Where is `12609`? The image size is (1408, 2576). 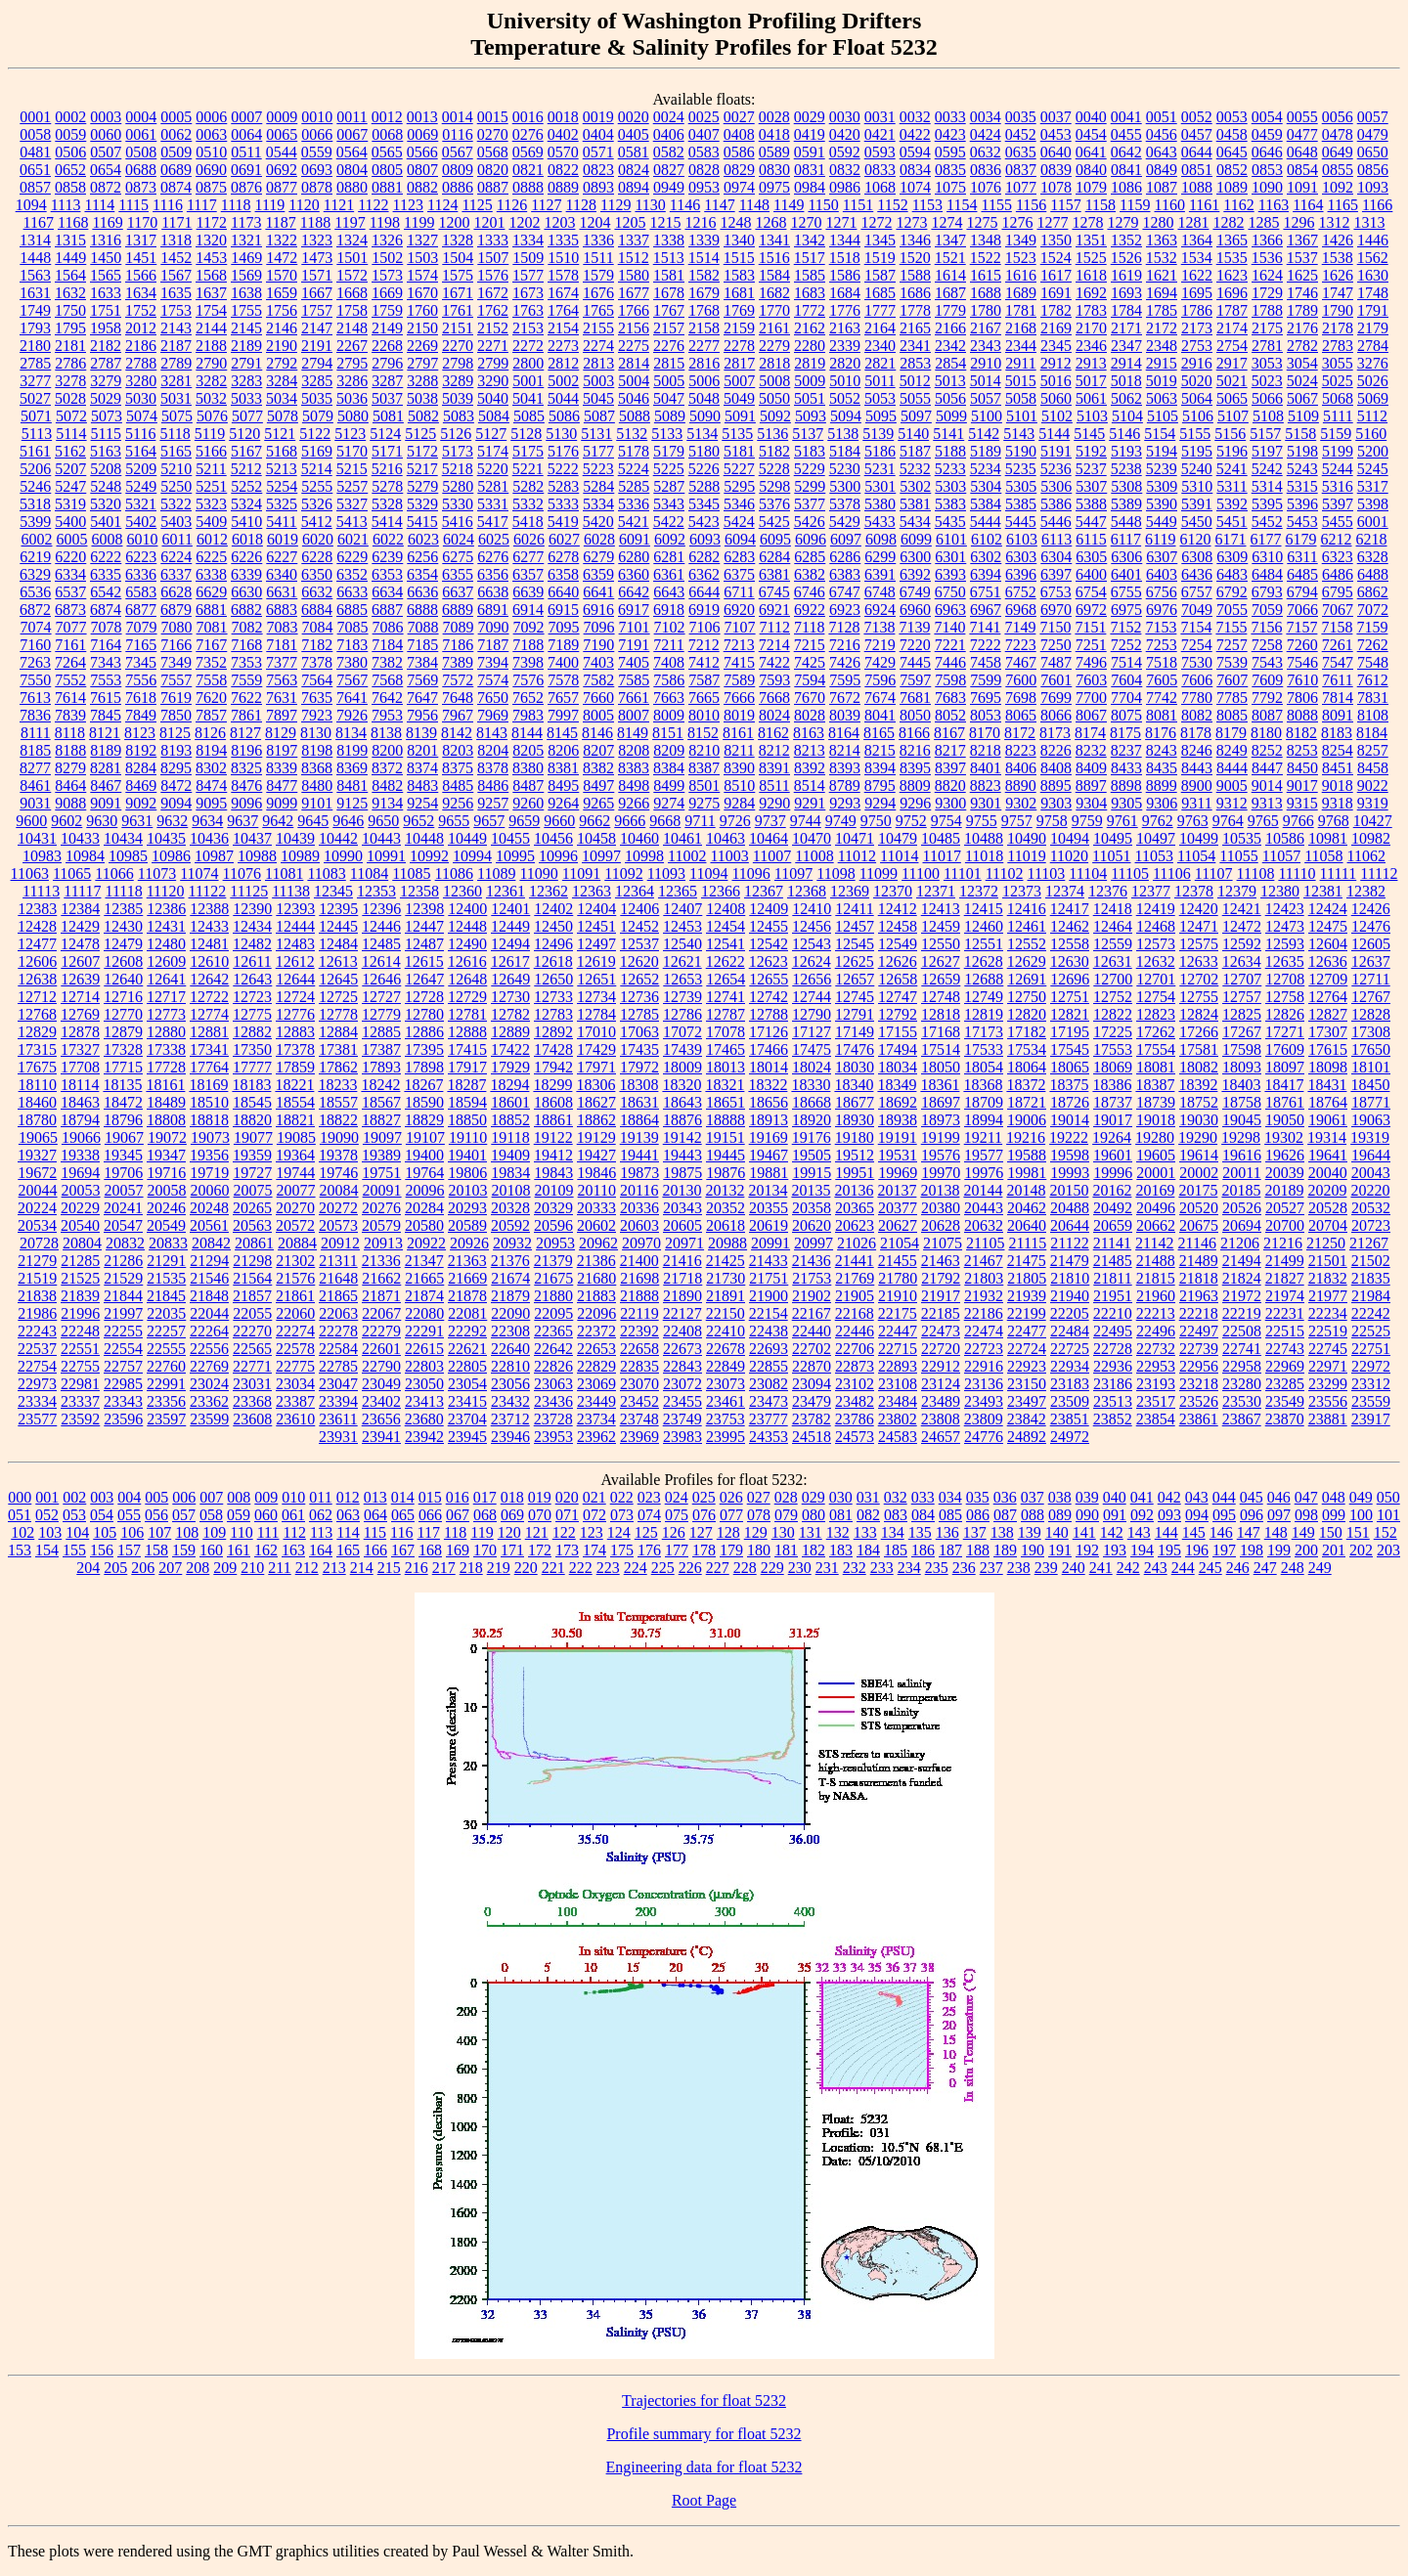
12609 is located at coordinates (166, 961).